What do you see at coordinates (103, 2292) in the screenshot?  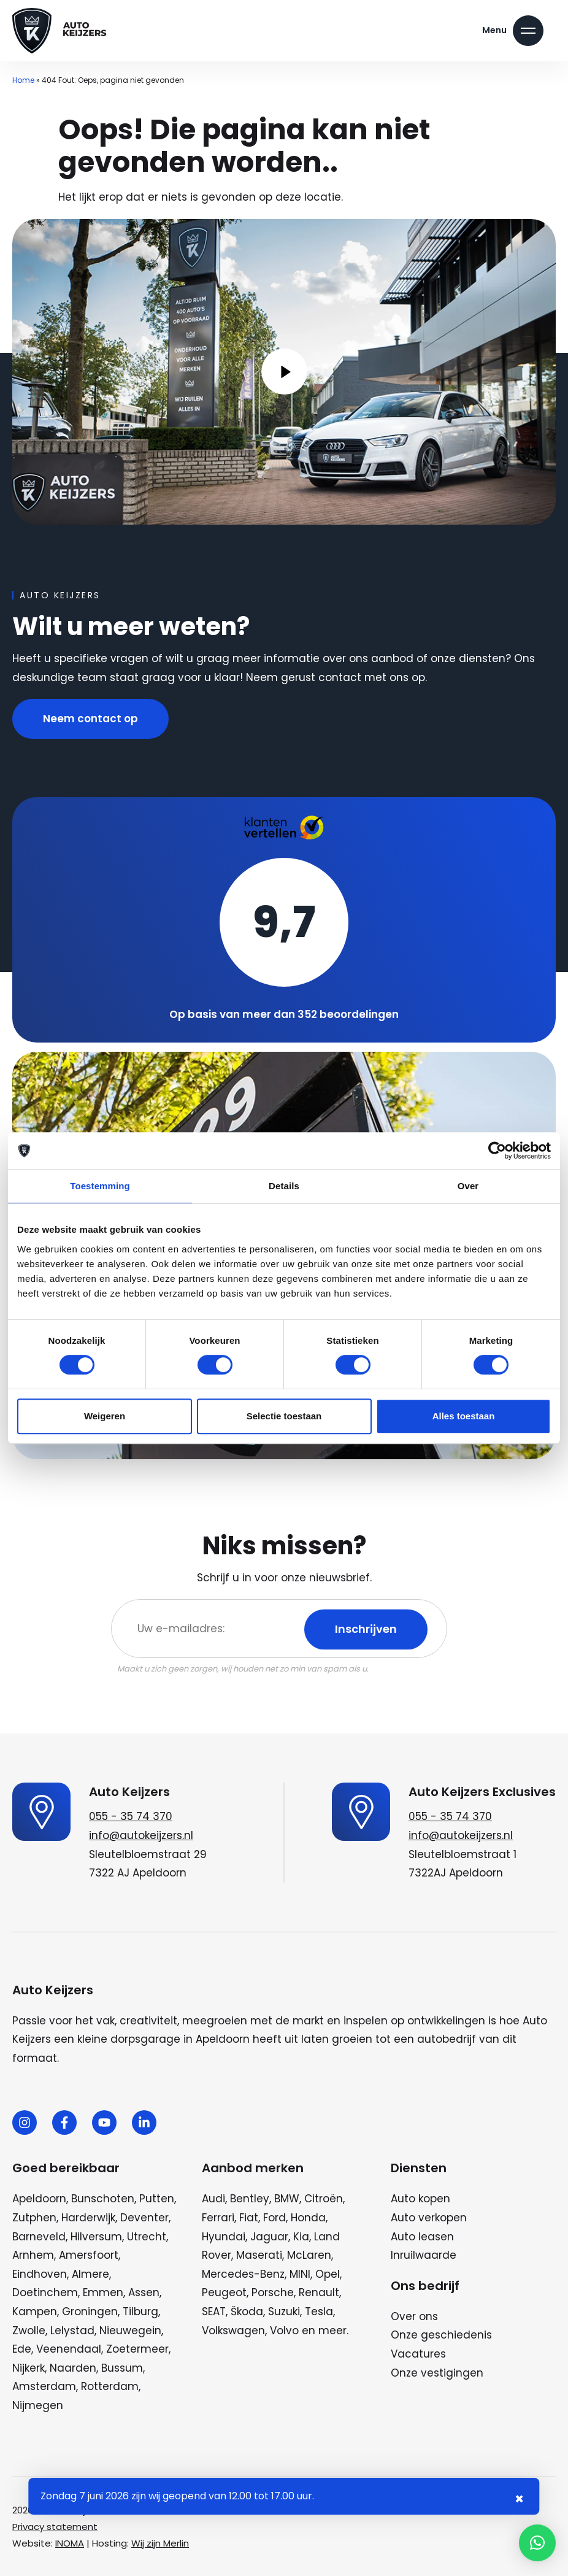 I see `Emmen` at bounding box center [103, 2292].